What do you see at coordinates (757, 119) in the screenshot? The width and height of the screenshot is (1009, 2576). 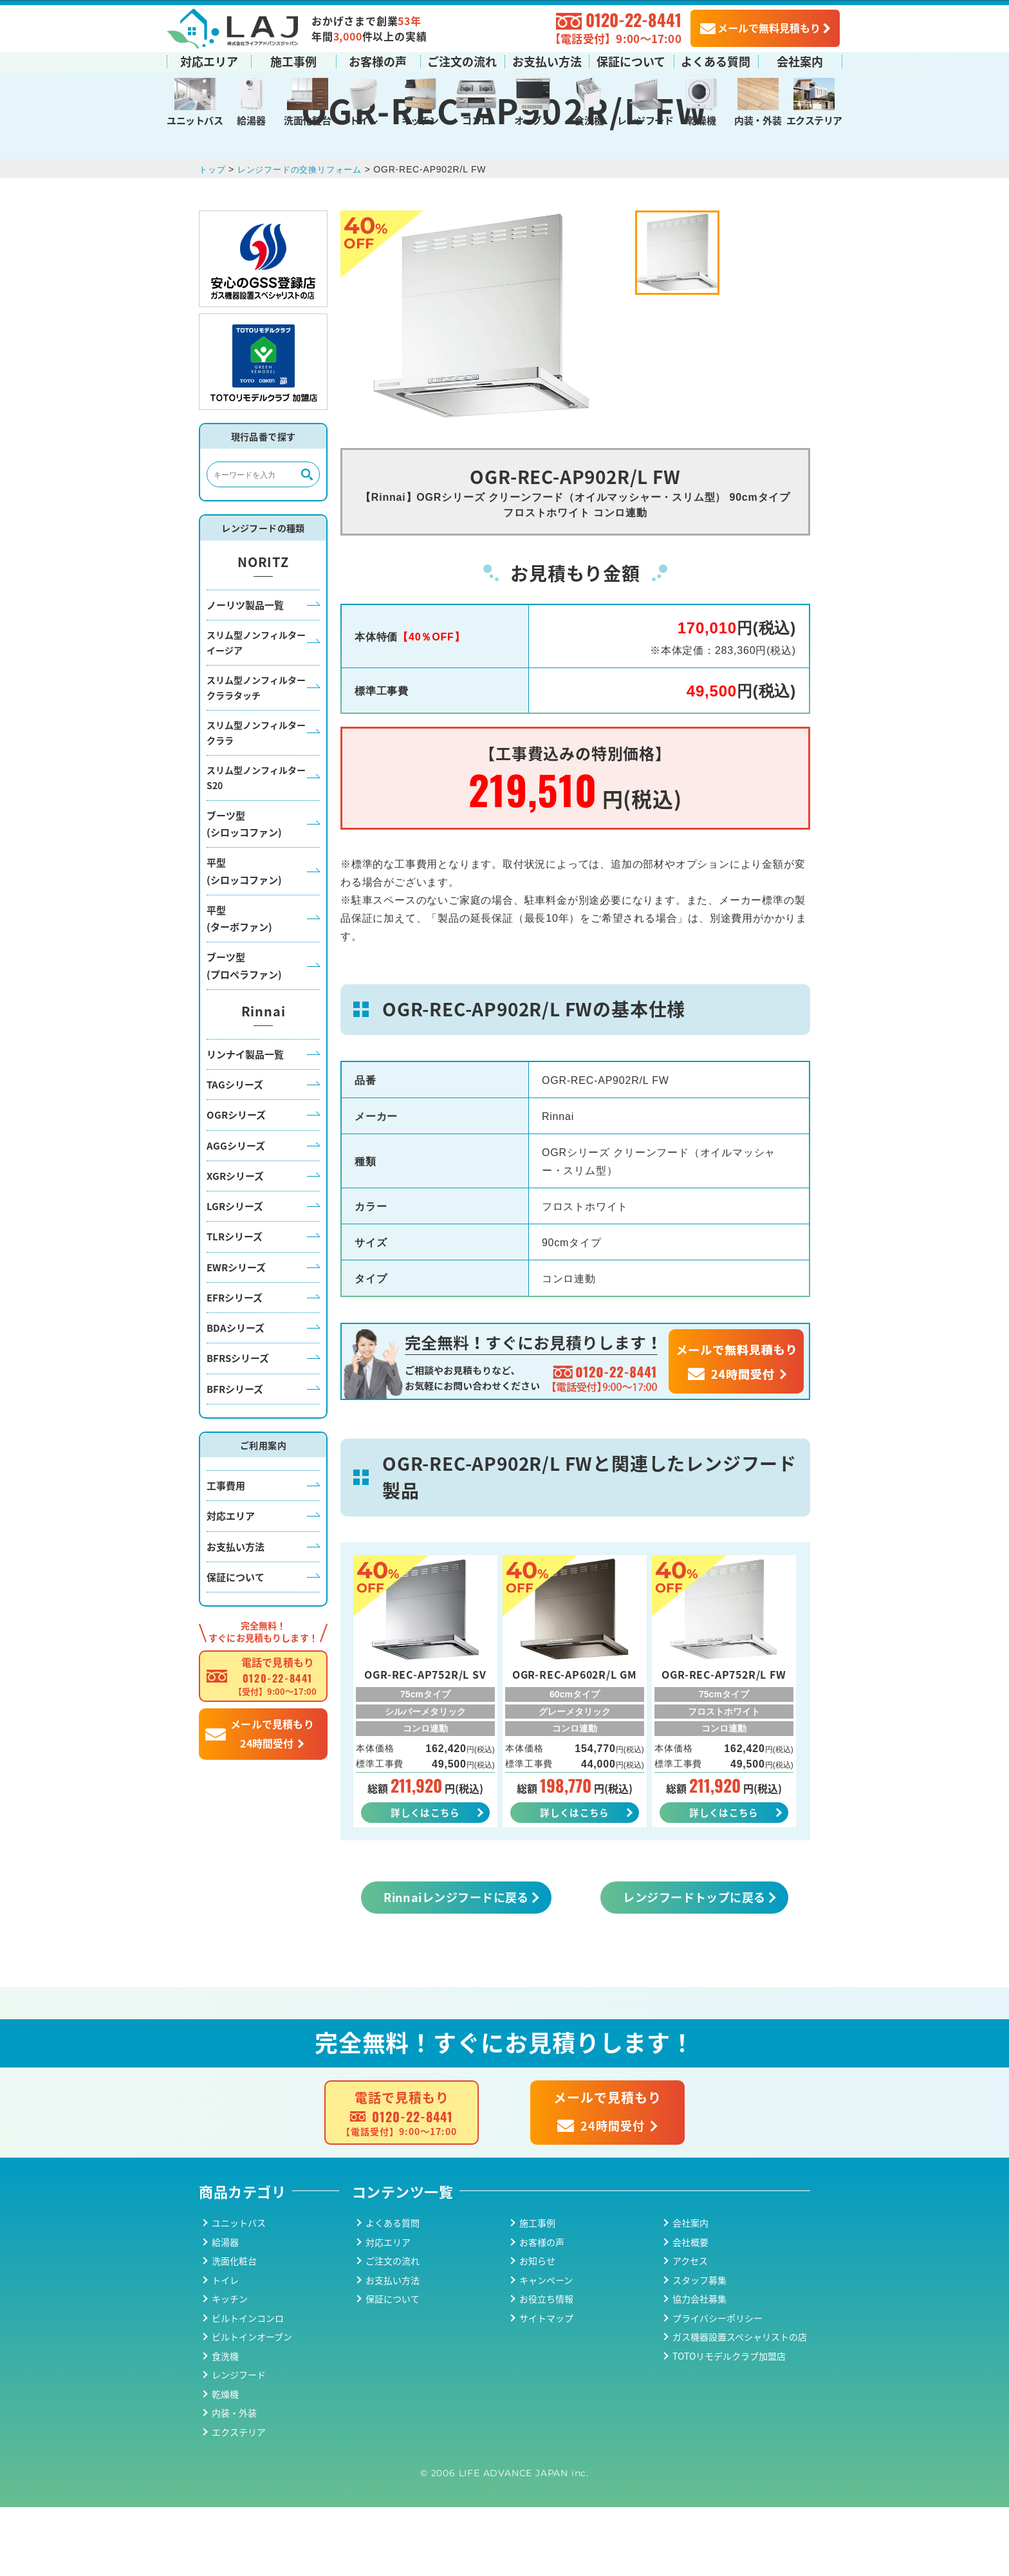 I see `内装・外装` at bounding box center [757, 119].